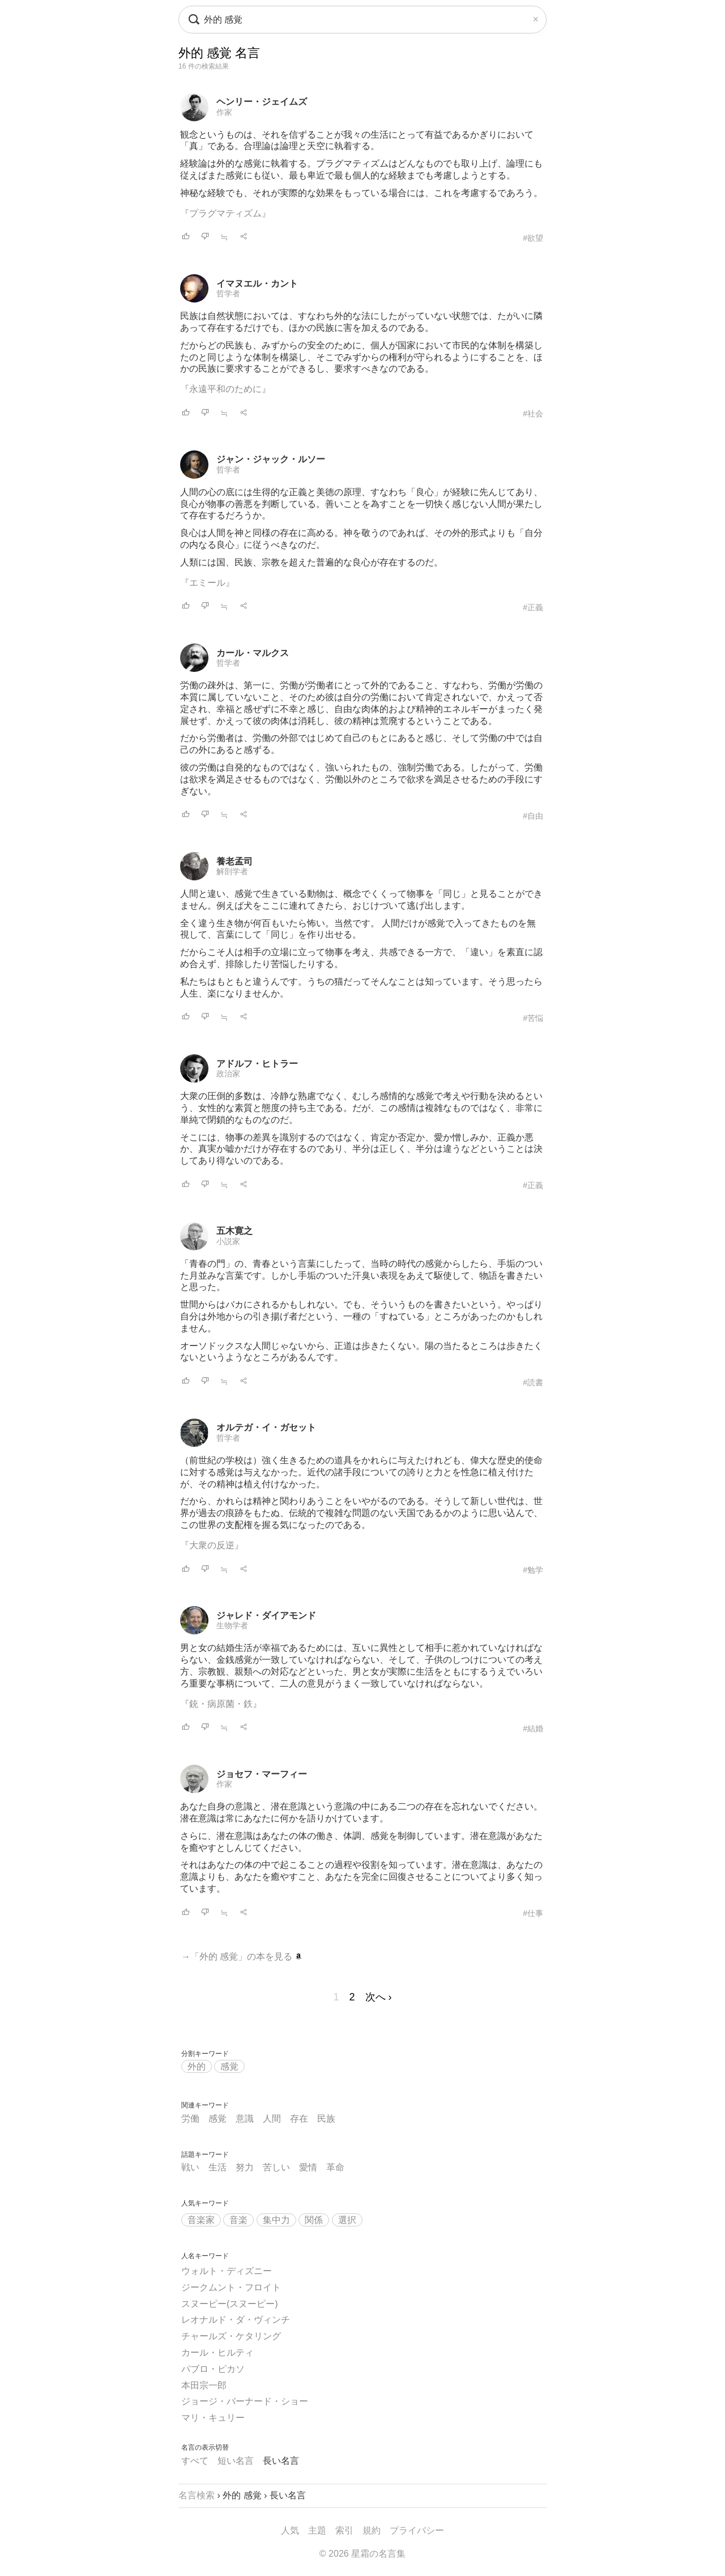 The height and width of the screenshot is (2576, 725). Describe the element at coordinates (276, 2167) in the screenshot. I see `苦しい` at that location.